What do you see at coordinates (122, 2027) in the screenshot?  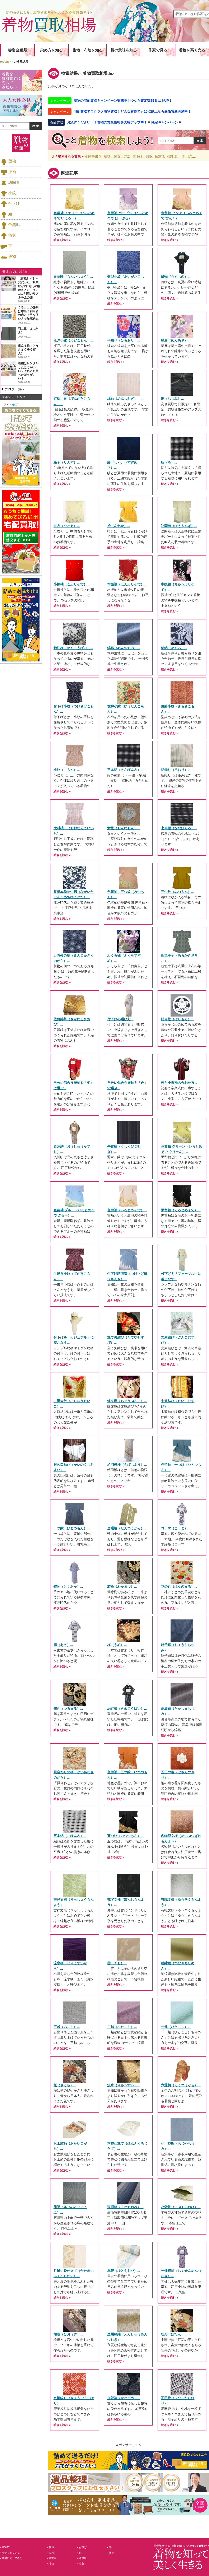 I see `二越（ふたこし）...` at bounding box center [122, 2027].